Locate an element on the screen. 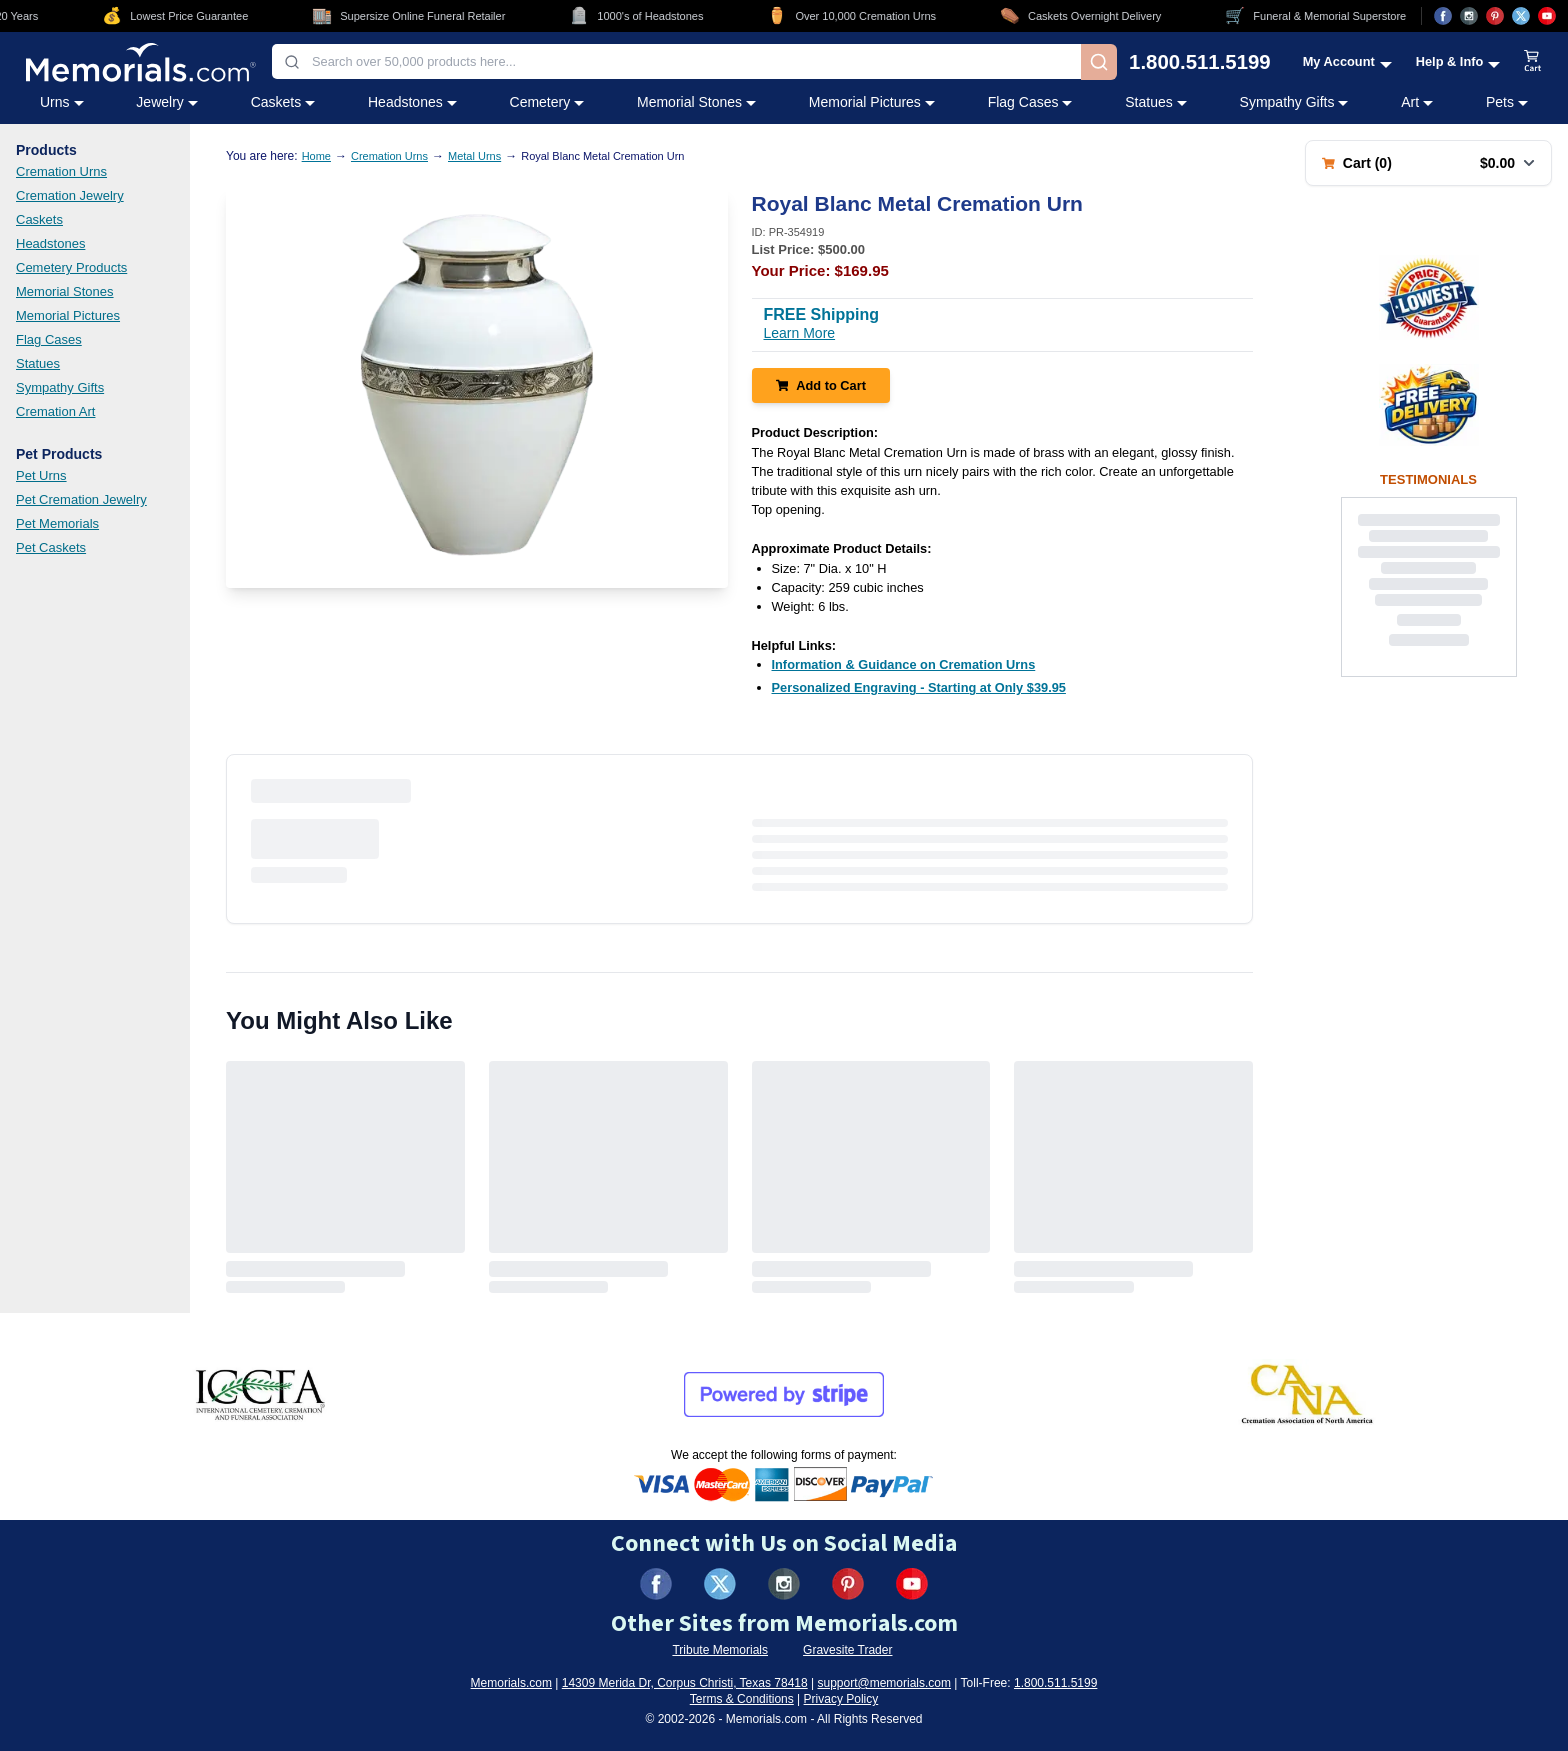  Tribute Memorials [Visit Tribute Memorials (opens in new tab)] is located at coordinates (720, 1650).